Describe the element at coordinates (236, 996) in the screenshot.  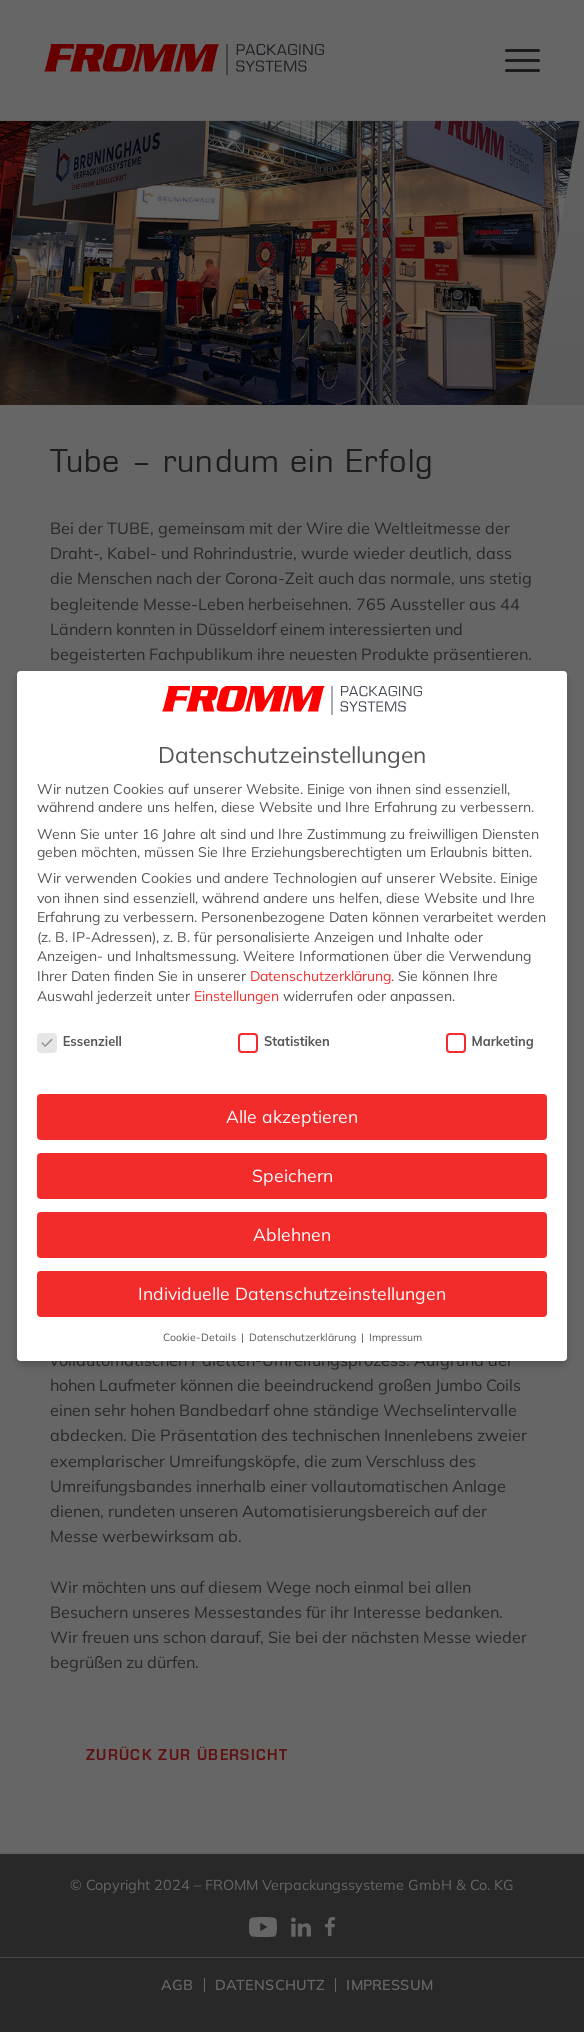
I see `Einstellungen` at that location.